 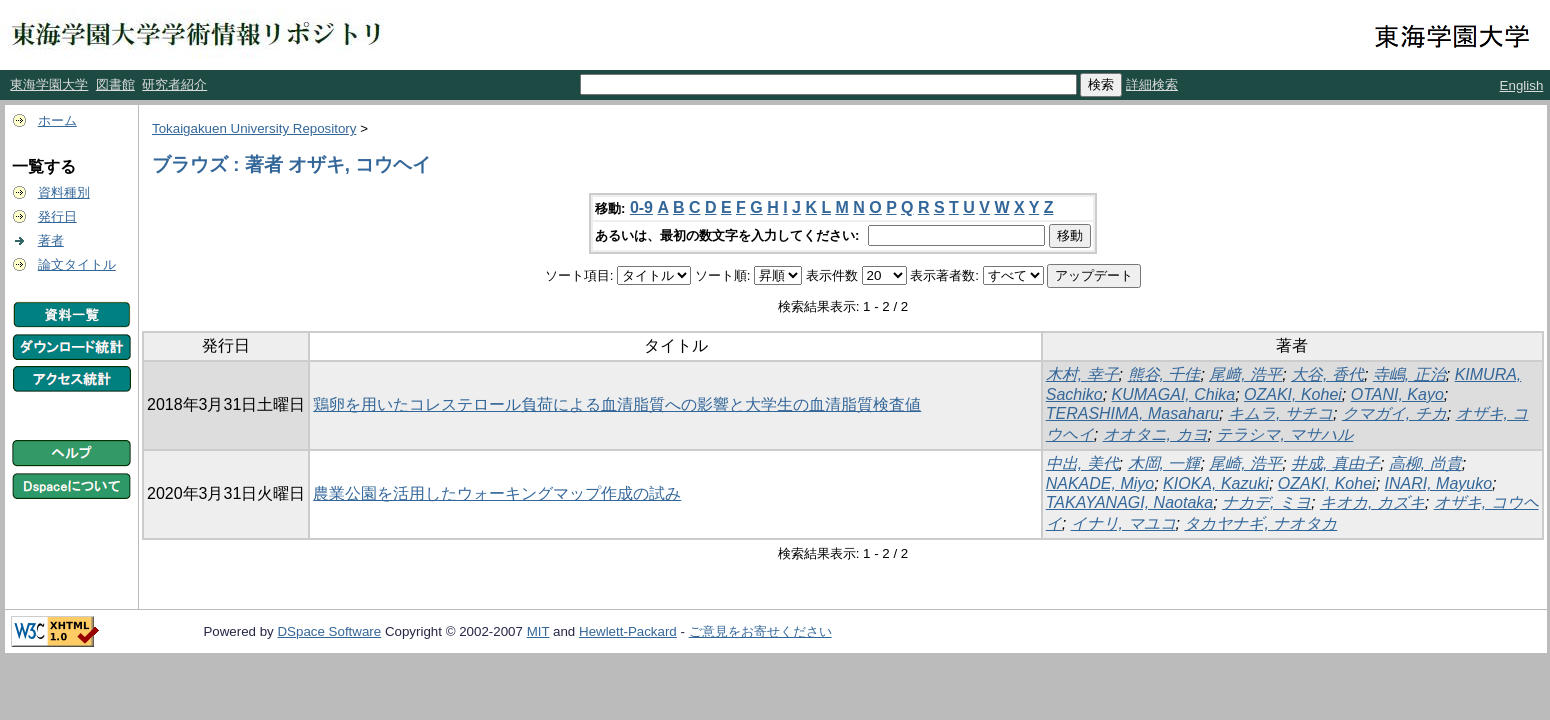 What do you see at coordinates (1082, 374) in the screenshot?
I see `木村, 幸子` at bounding box center [1082, 374].